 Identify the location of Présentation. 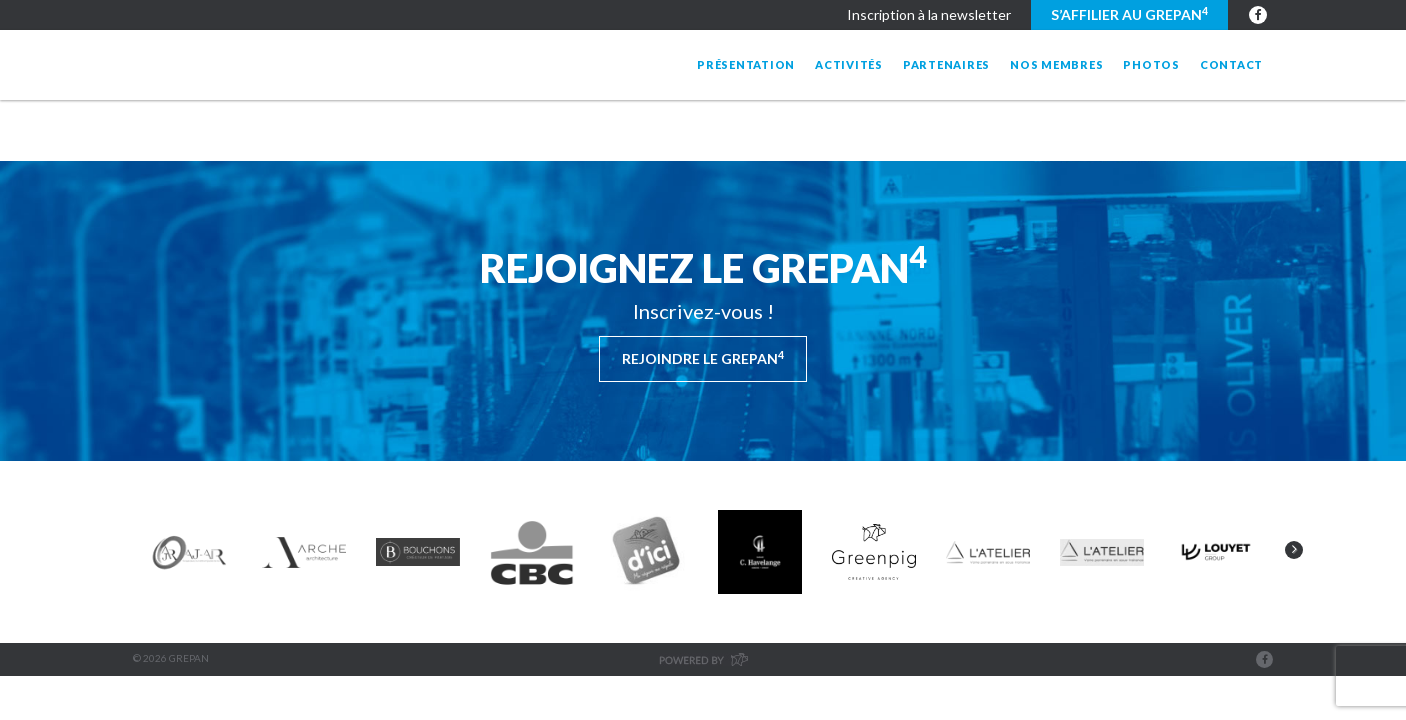
(746, 64).